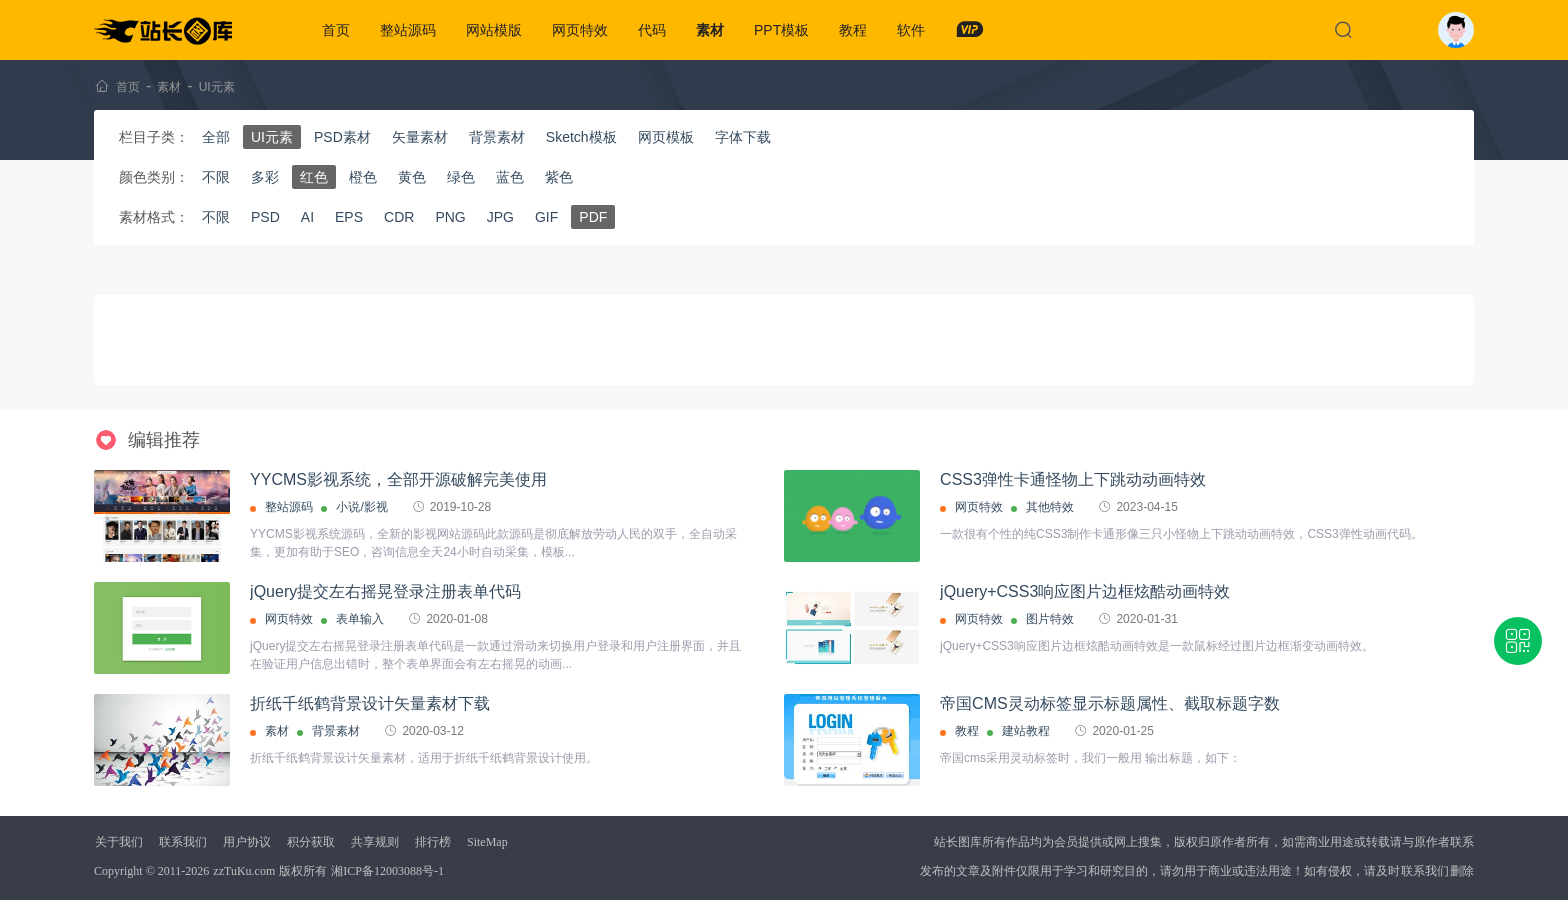  I want to click on 软件, so click(911, 30).